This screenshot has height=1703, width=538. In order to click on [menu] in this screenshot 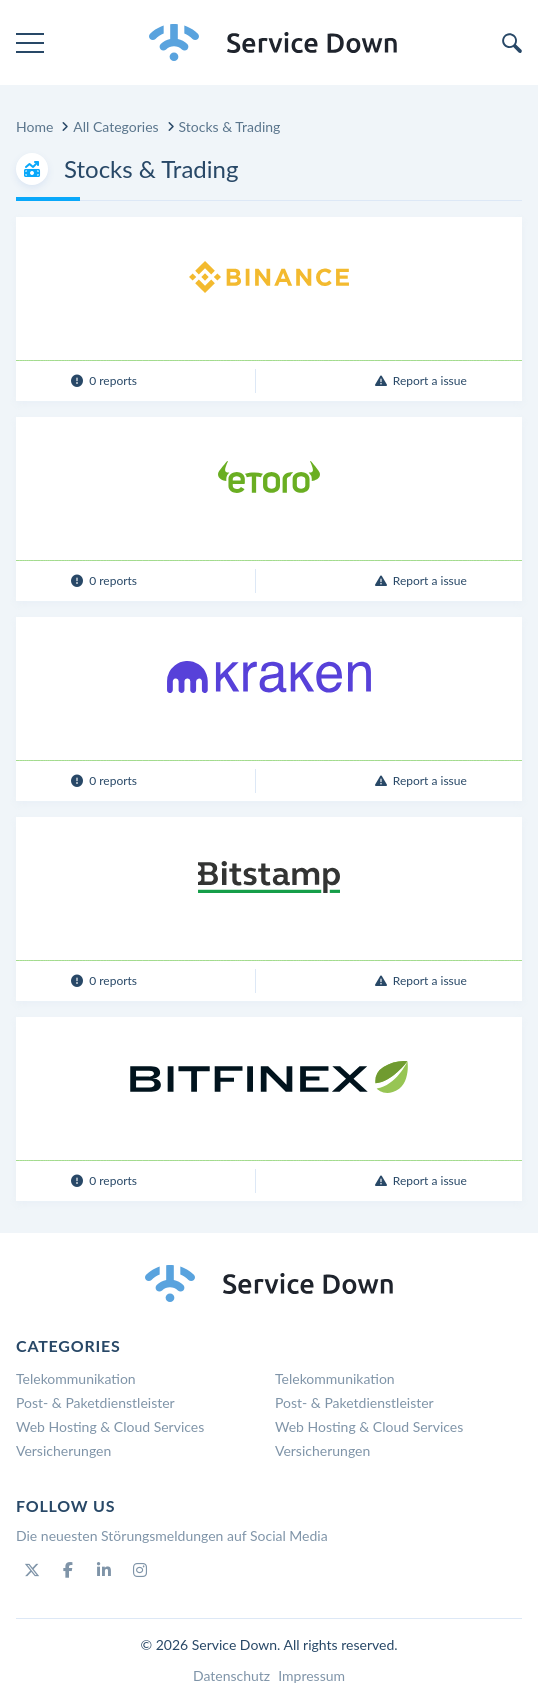, I will do `click(30, 43)`.